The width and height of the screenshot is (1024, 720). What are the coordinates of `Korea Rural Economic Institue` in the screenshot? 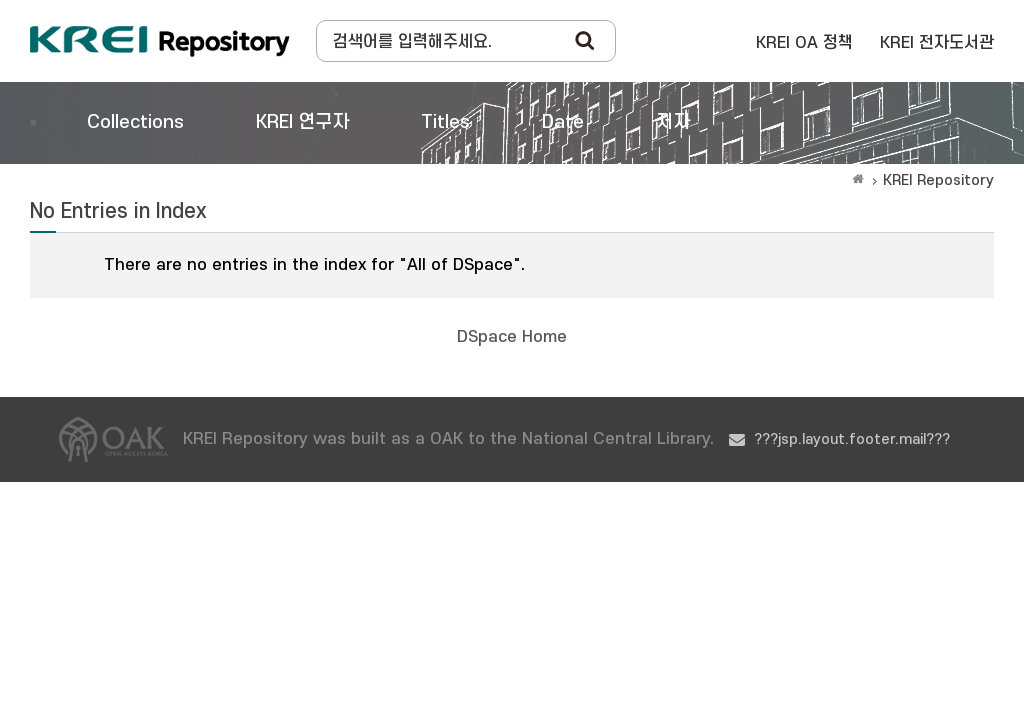 It's located at (160, 41).